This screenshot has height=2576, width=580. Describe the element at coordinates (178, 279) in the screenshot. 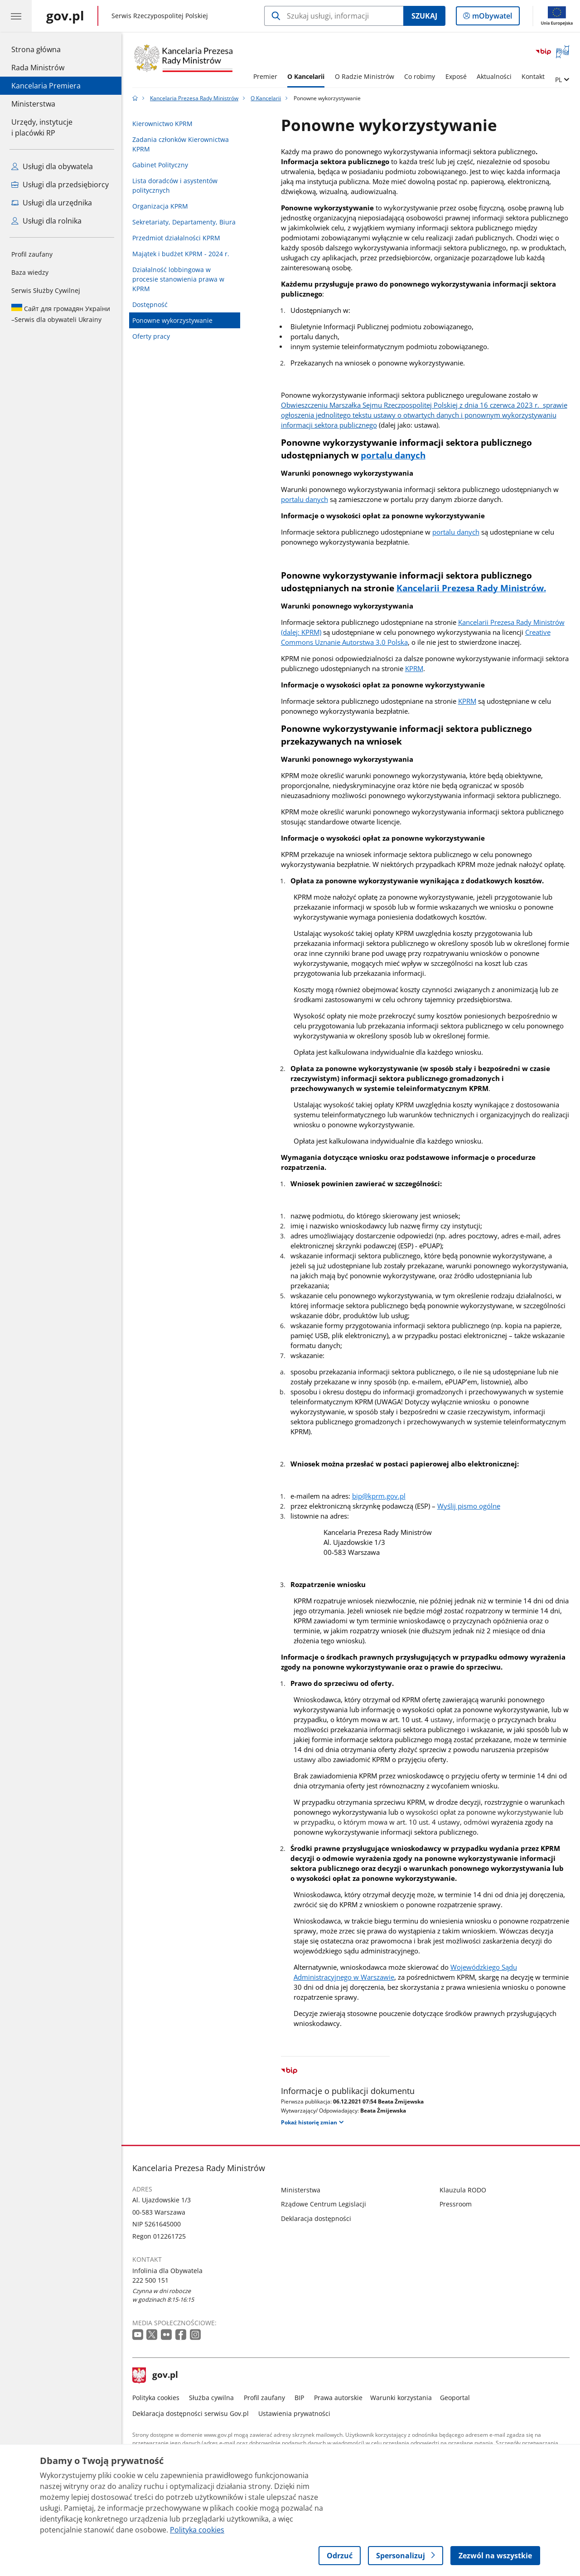

I see `Działalność lobbingowa w procesie stanowienia prawa w KPRM` at that location.